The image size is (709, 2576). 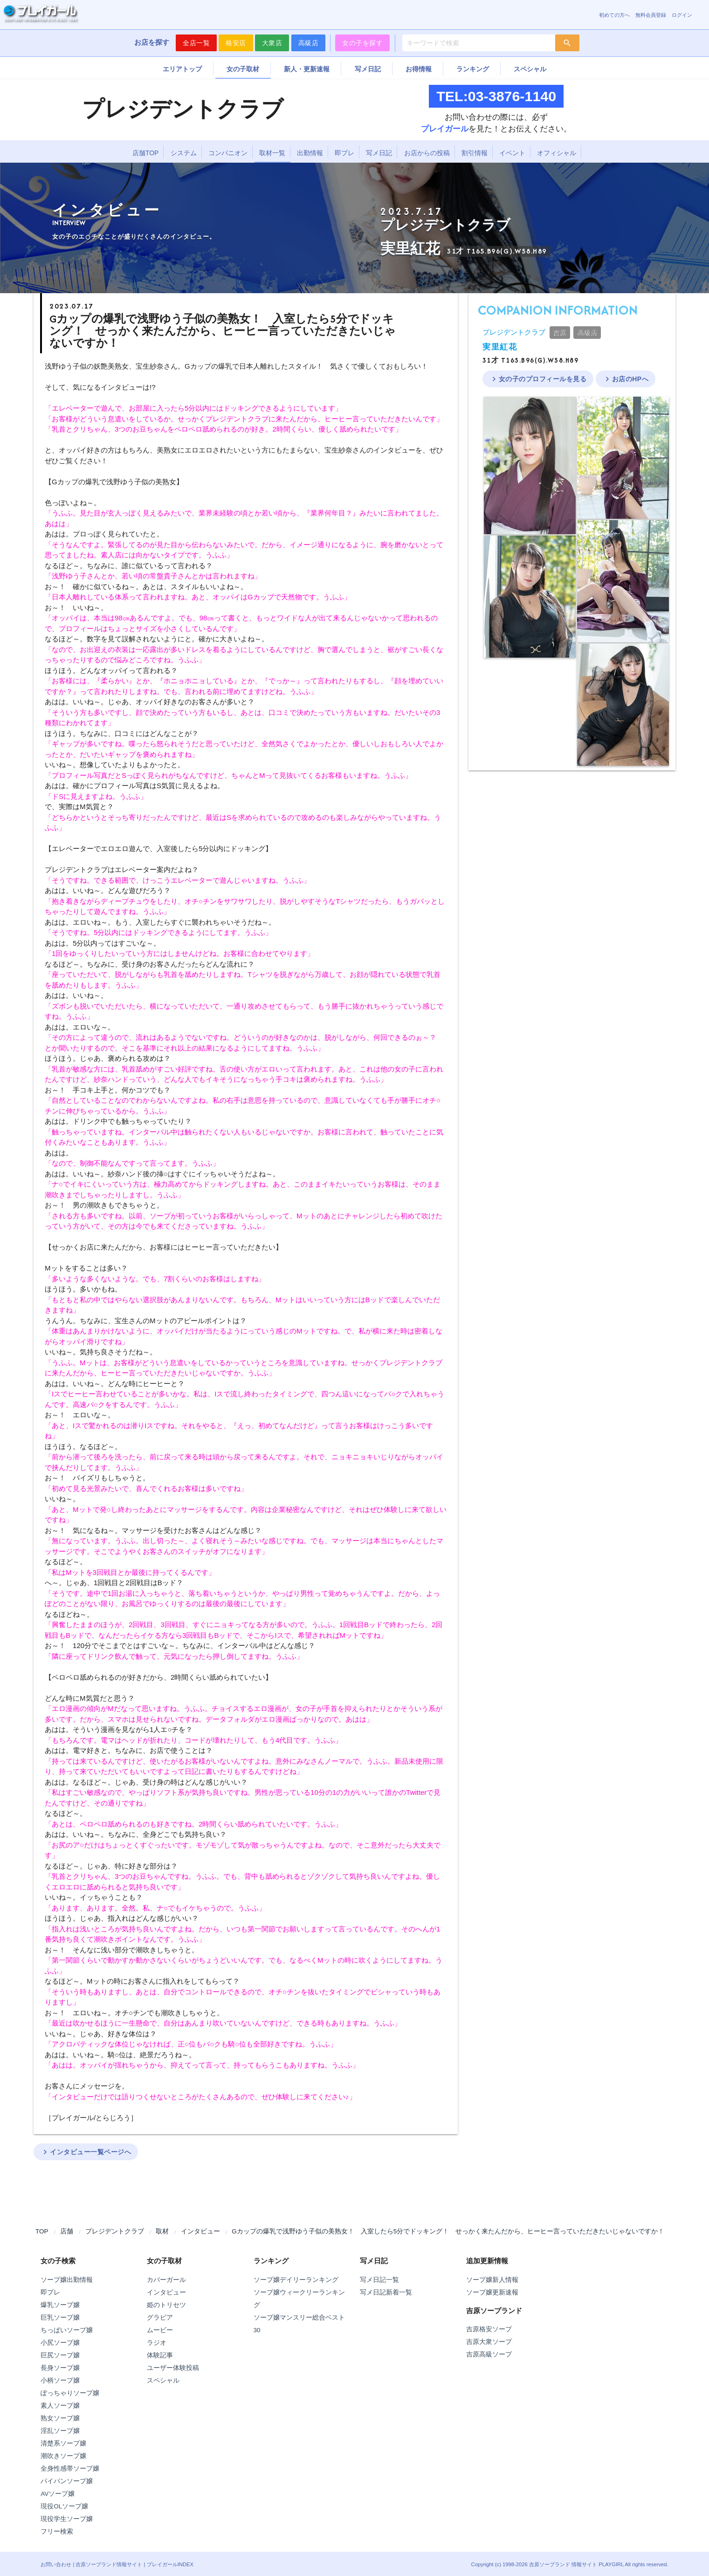 What do you see at coordinates (145, 153) in the screenshot?
I see `店舗TOP` at bounding box center [145, 153].